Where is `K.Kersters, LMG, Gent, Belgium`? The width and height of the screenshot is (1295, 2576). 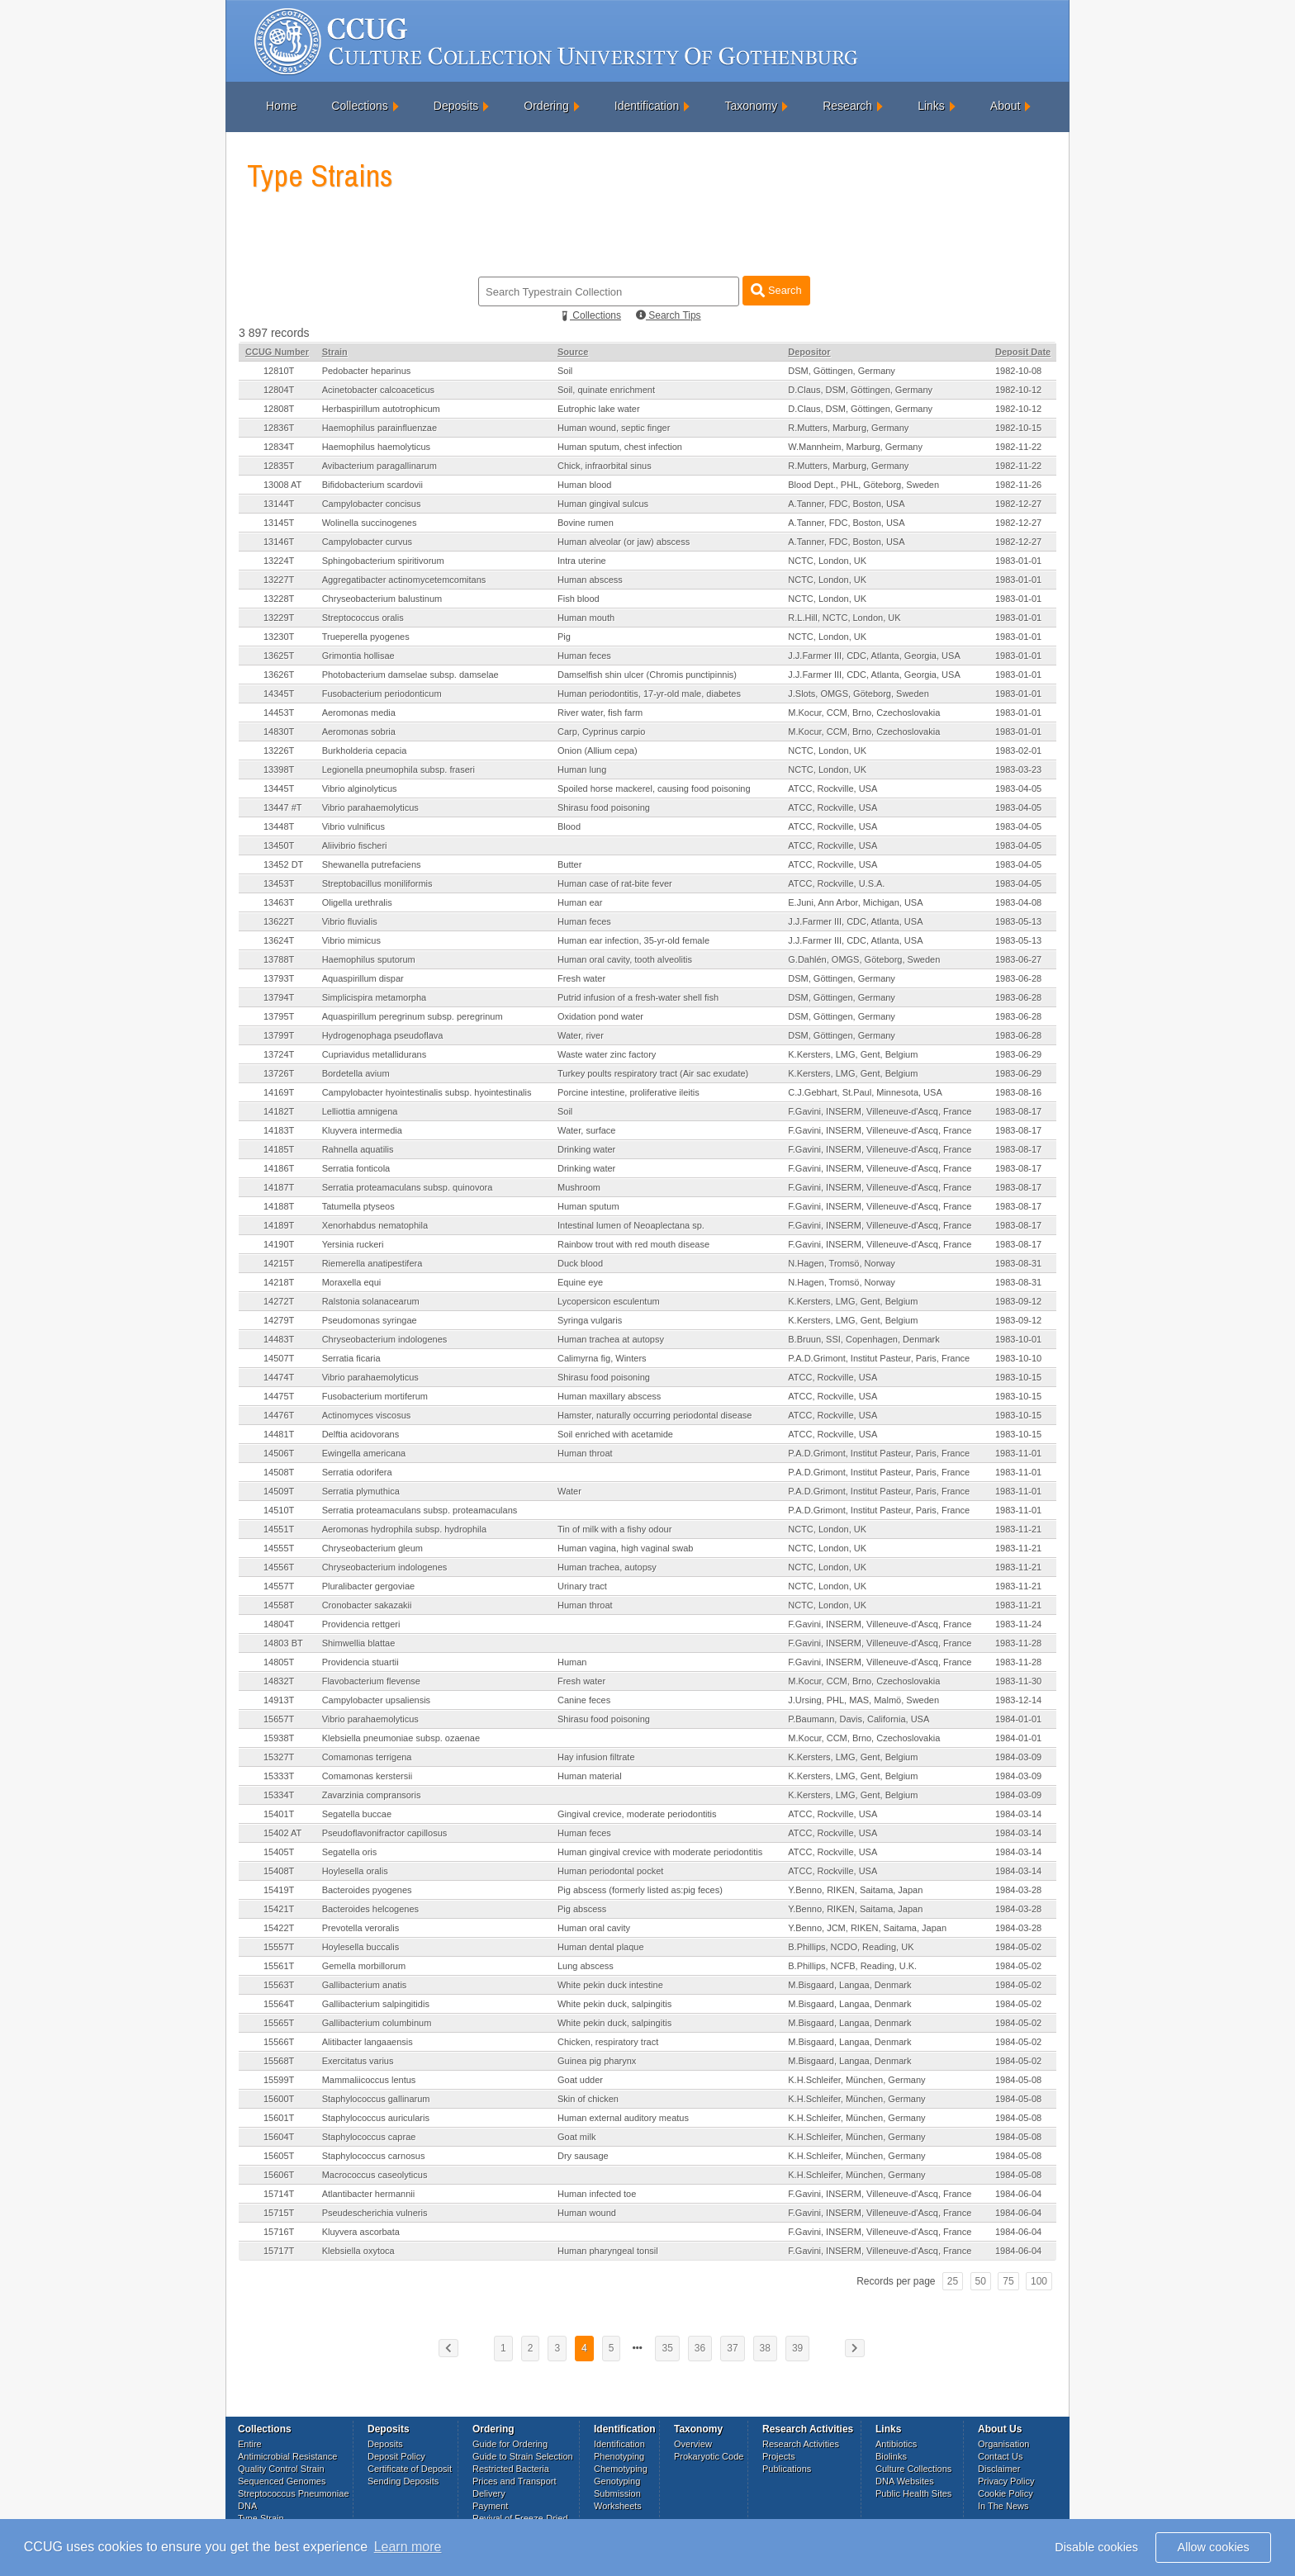 K.Kersters, LMG, Gent, Belgium is located at coordinates (853, 1054).